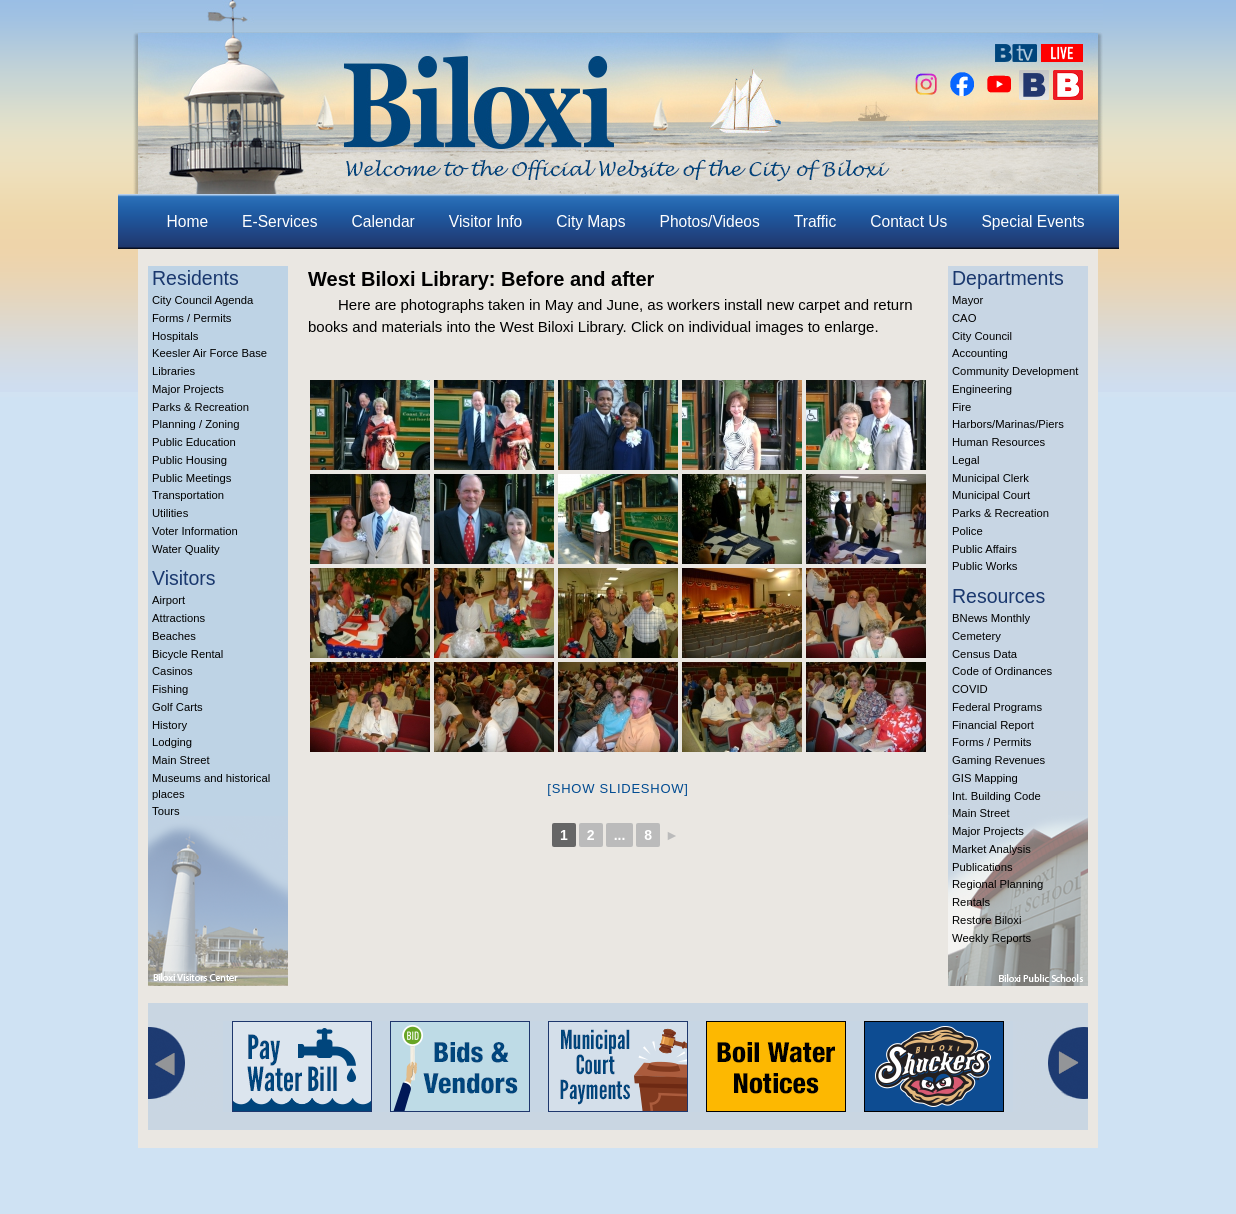  What do you see at coordinates (485, 221) in the screenshot?
I see `Visitor Info` at bounding box center [485, 221].